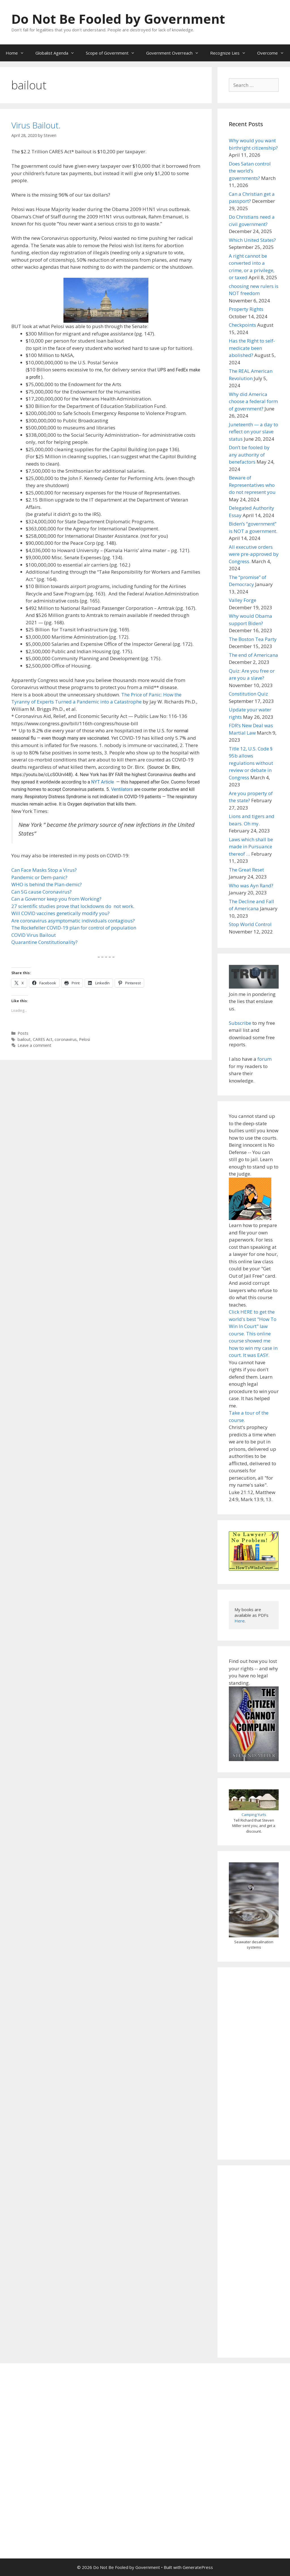 Image resolution: width=290 pixels, height=2576 pixels. Describe the element at coordinates (252, 240) in the screenshot. I see `Which United States?` at that location.